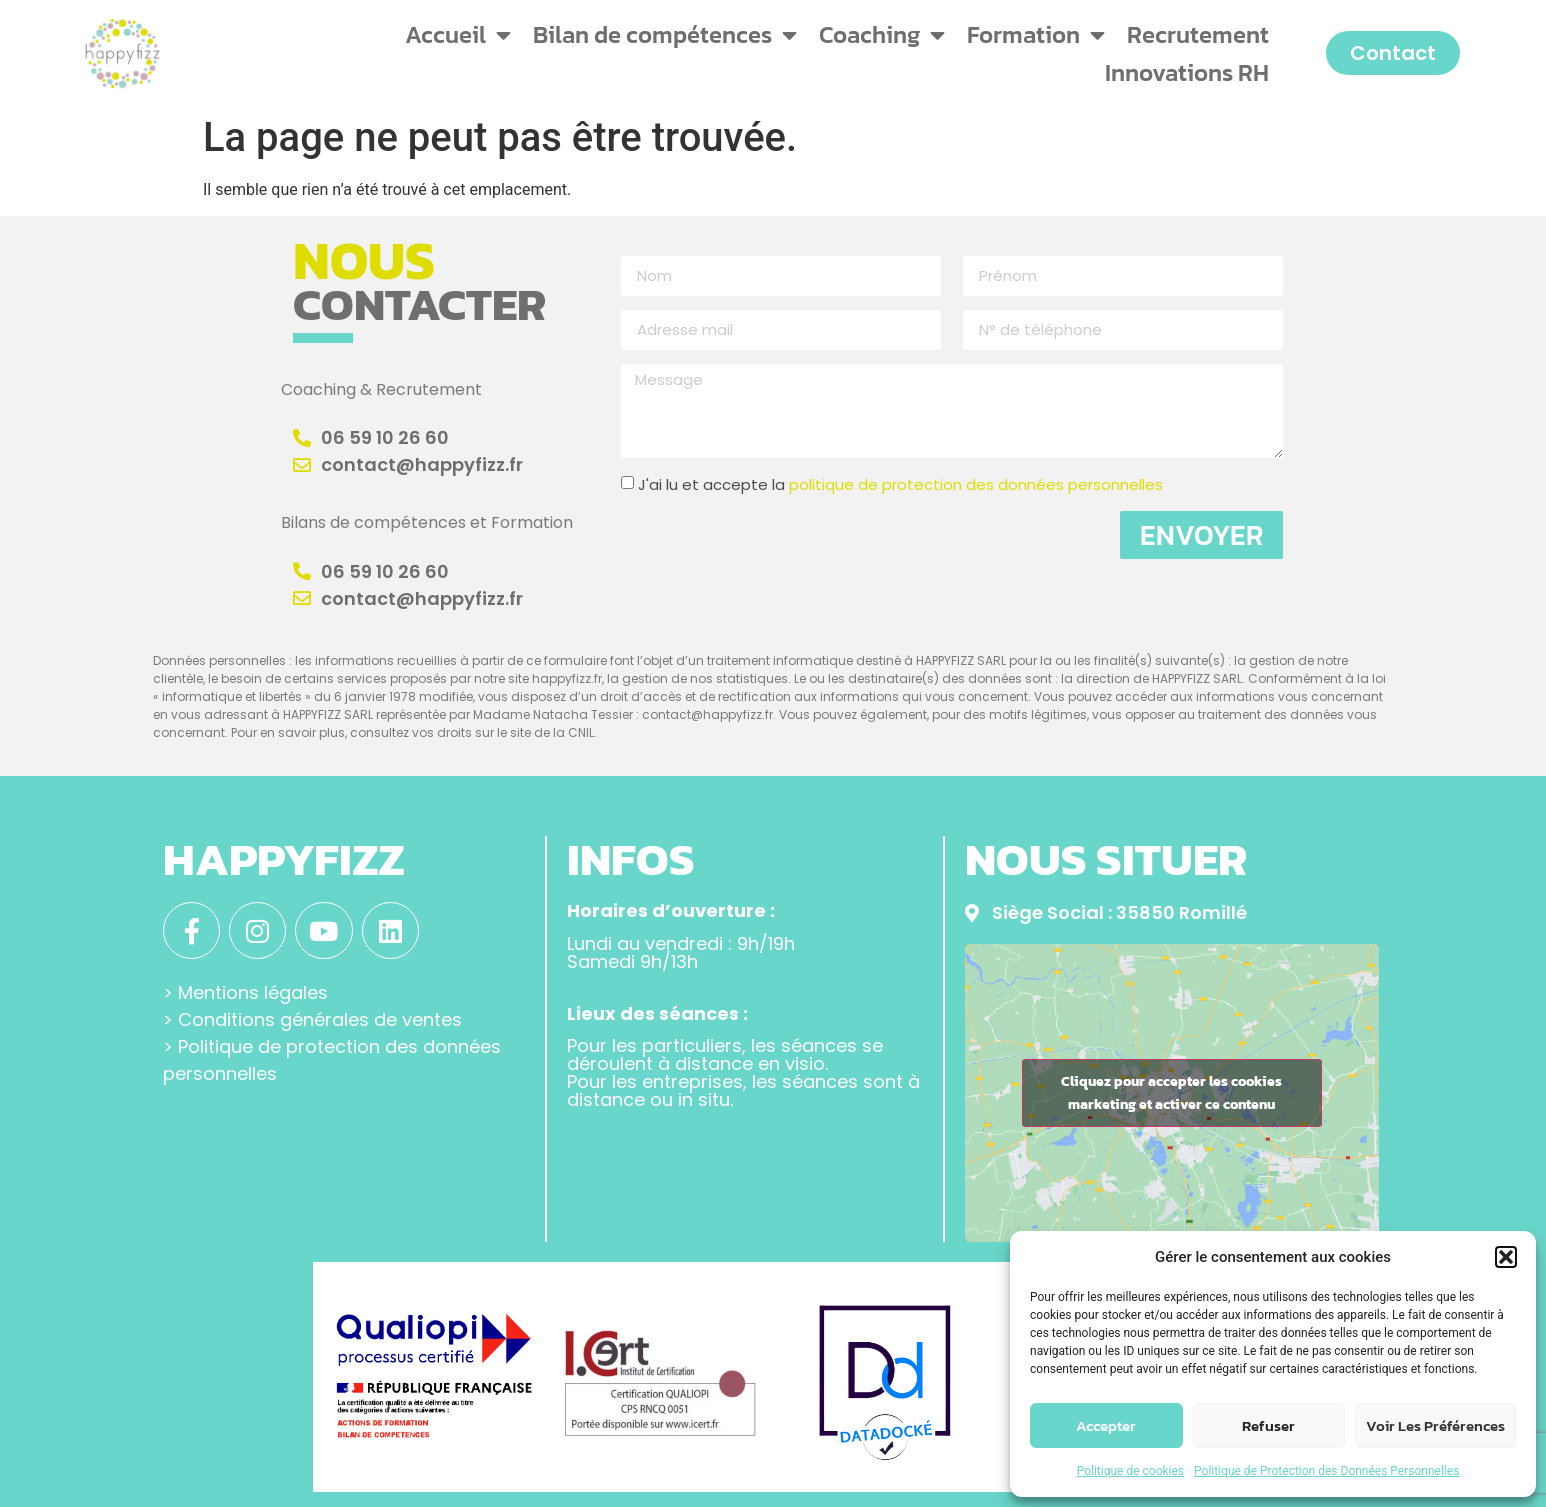 Image resolution: width=1546 pixels, height=1507 pixels. I want to click on Bilan de compétences, so click(665, 35).